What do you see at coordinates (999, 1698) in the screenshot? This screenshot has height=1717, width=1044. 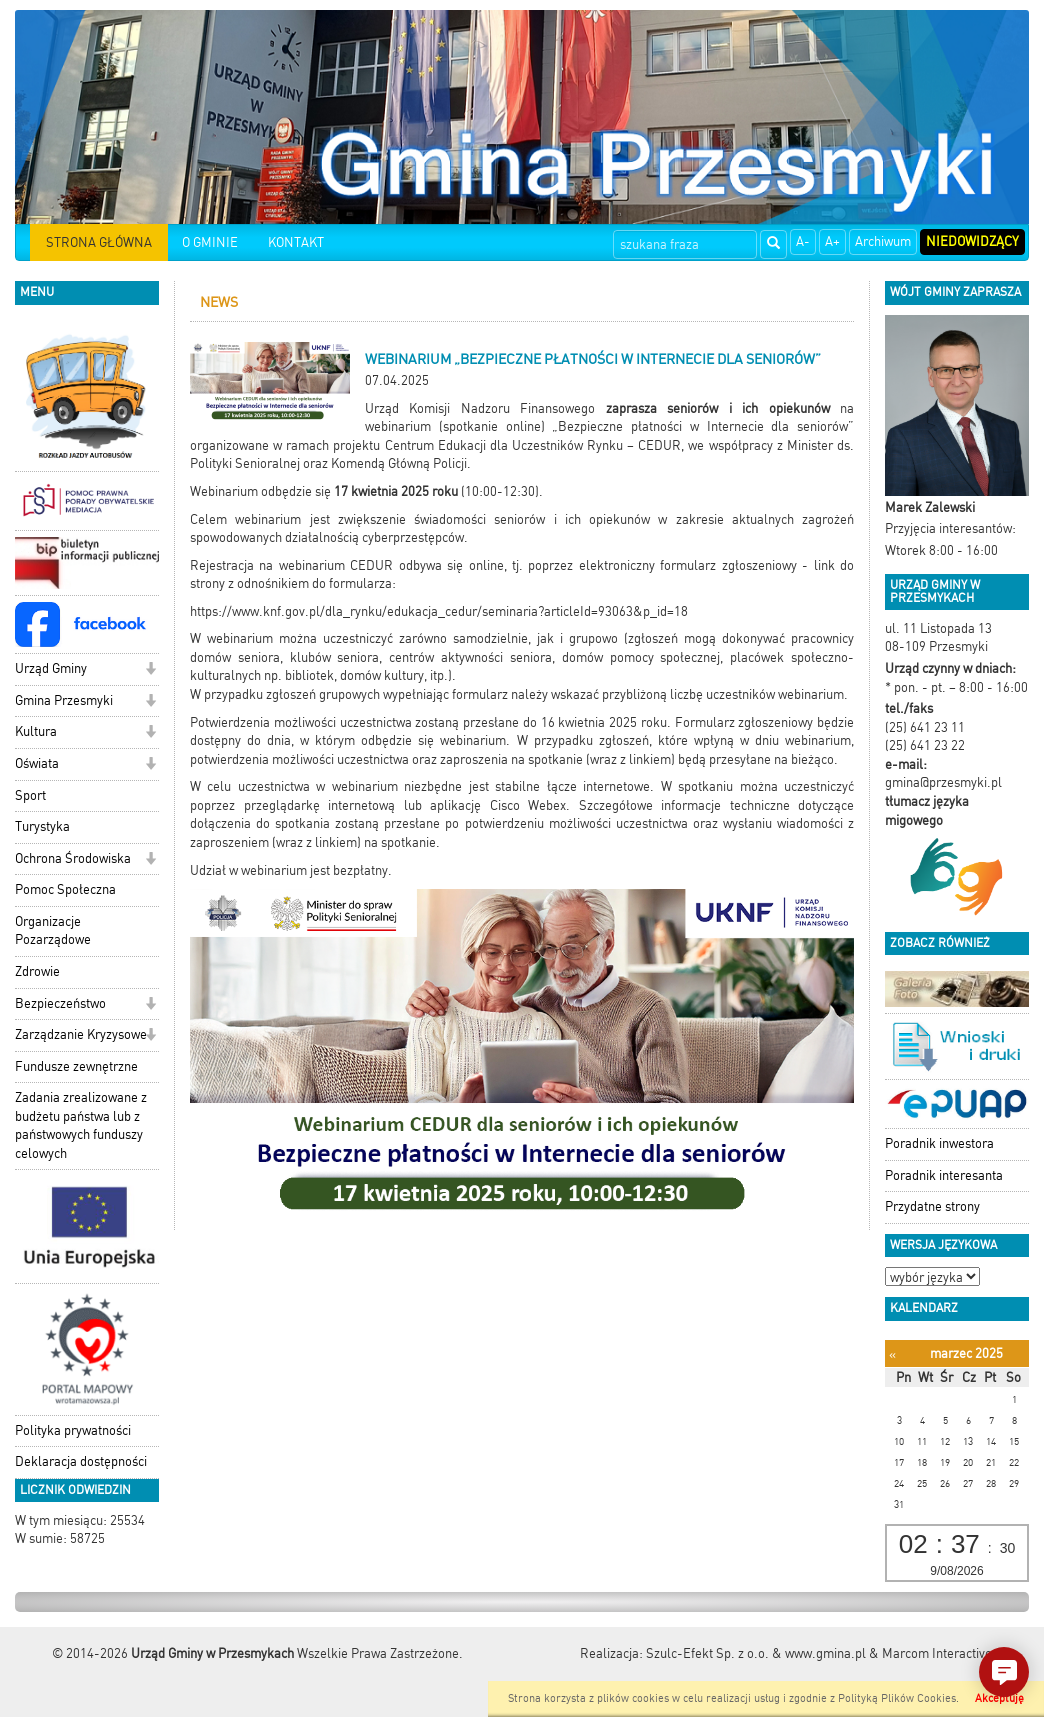 I see `Akceptuję` at bounding box center [999, 1698].